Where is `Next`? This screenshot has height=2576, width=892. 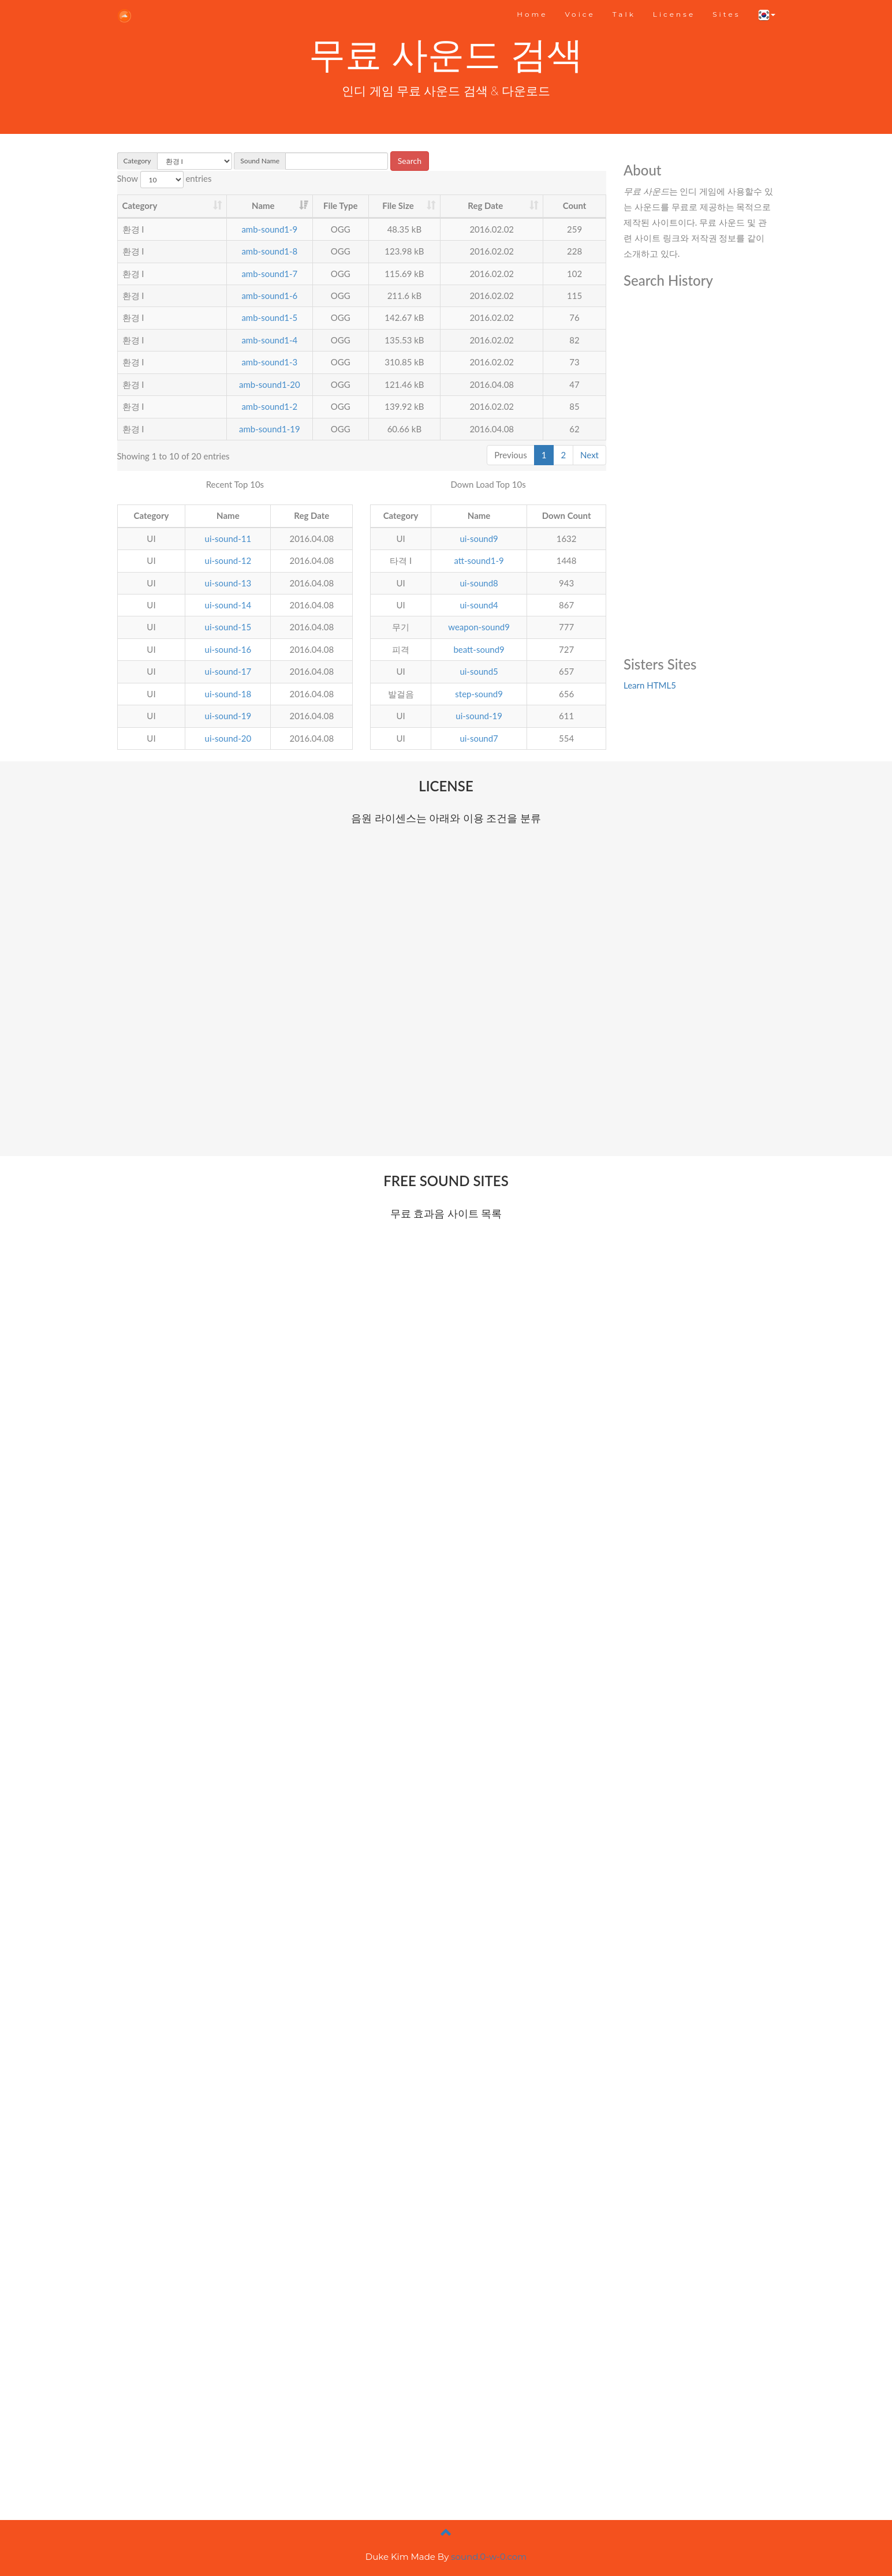
Next is located at coordinates (589, 455).